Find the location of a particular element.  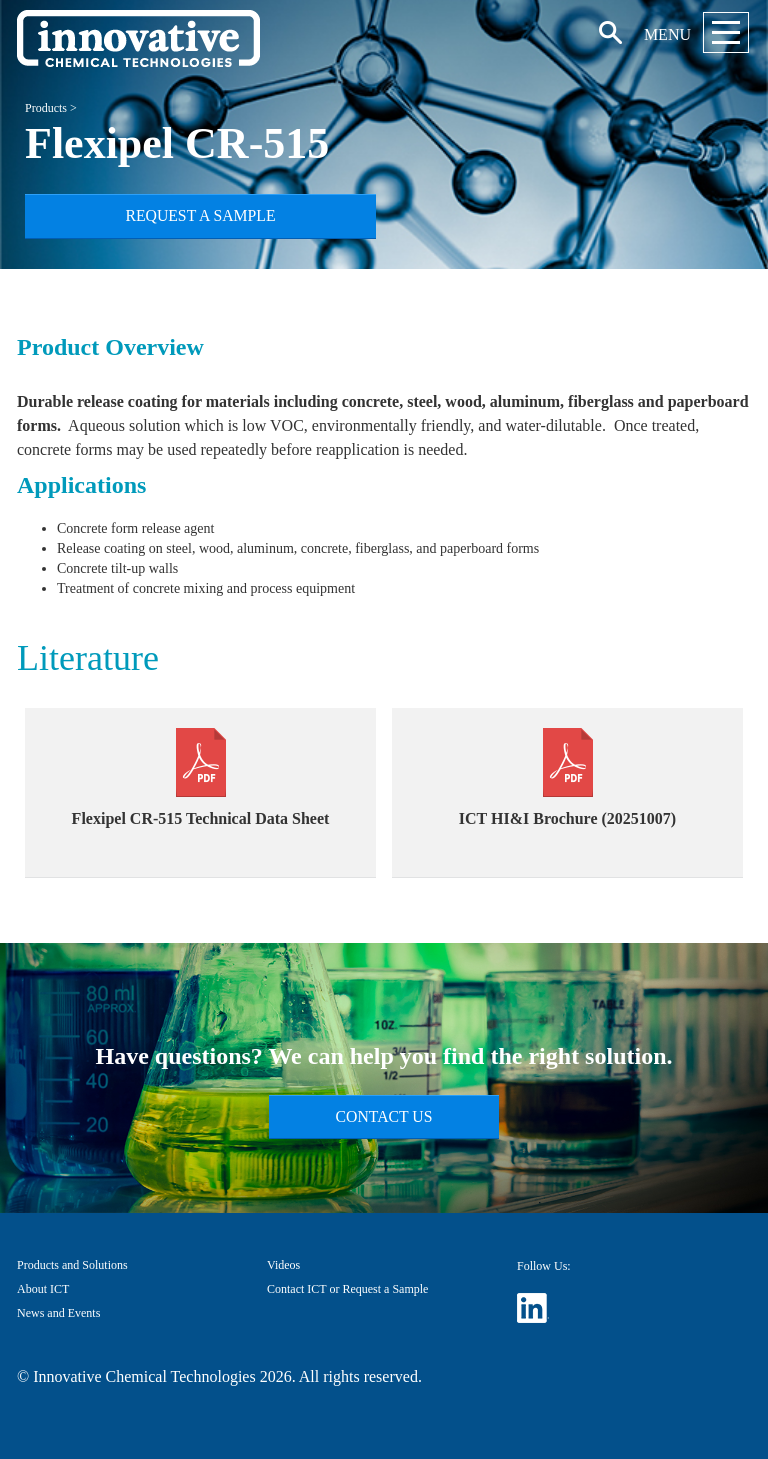

Videos is located at coordinates (283, 1265).